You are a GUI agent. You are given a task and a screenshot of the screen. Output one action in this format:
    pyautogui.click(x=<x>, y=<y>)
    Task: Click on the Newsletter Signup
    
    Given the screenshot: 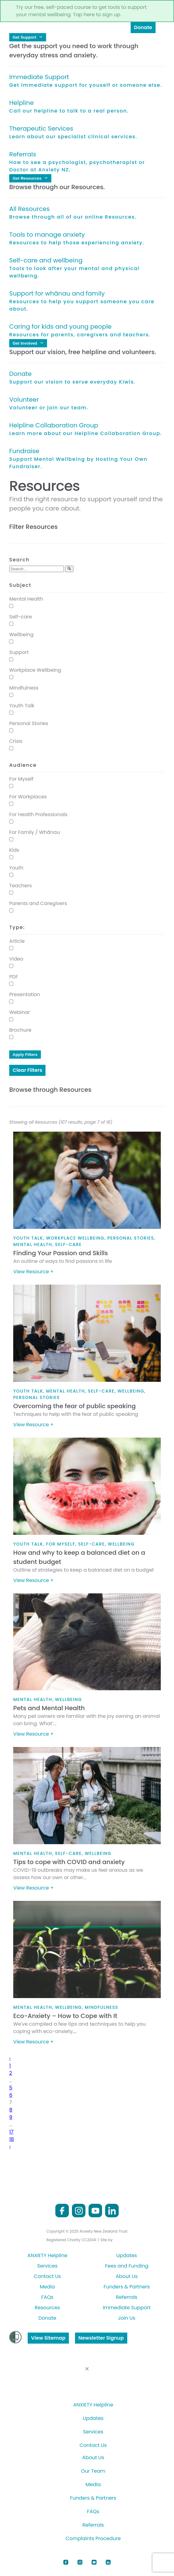 What is the action you would take?
    pyautogui.click(x=101, y=2337)
    